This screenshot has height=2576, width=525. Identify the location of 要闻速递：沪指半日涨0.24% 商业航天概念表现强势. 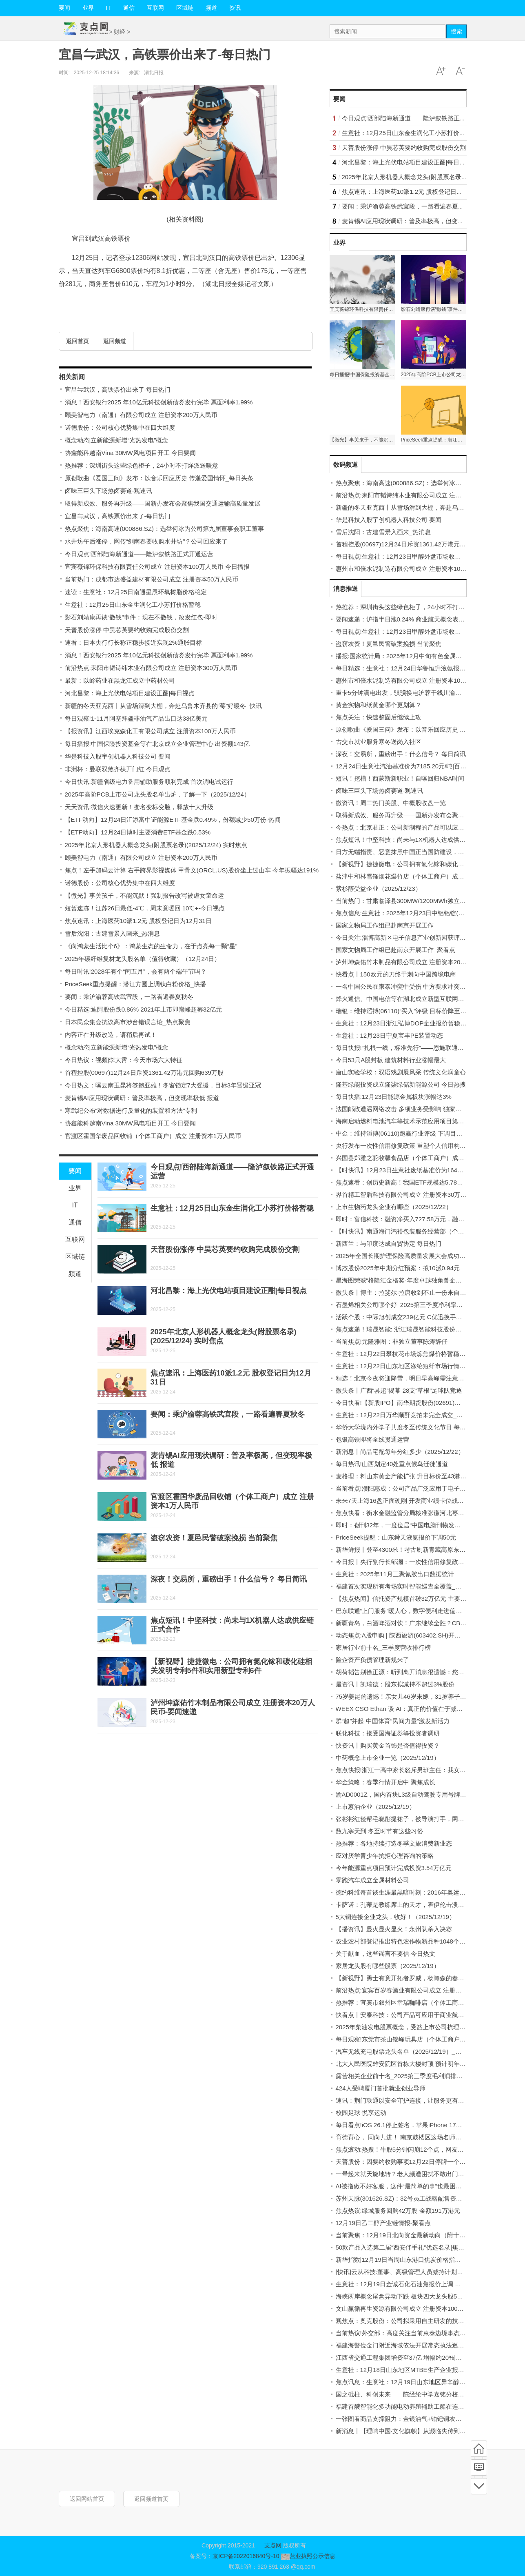
(406, 619).